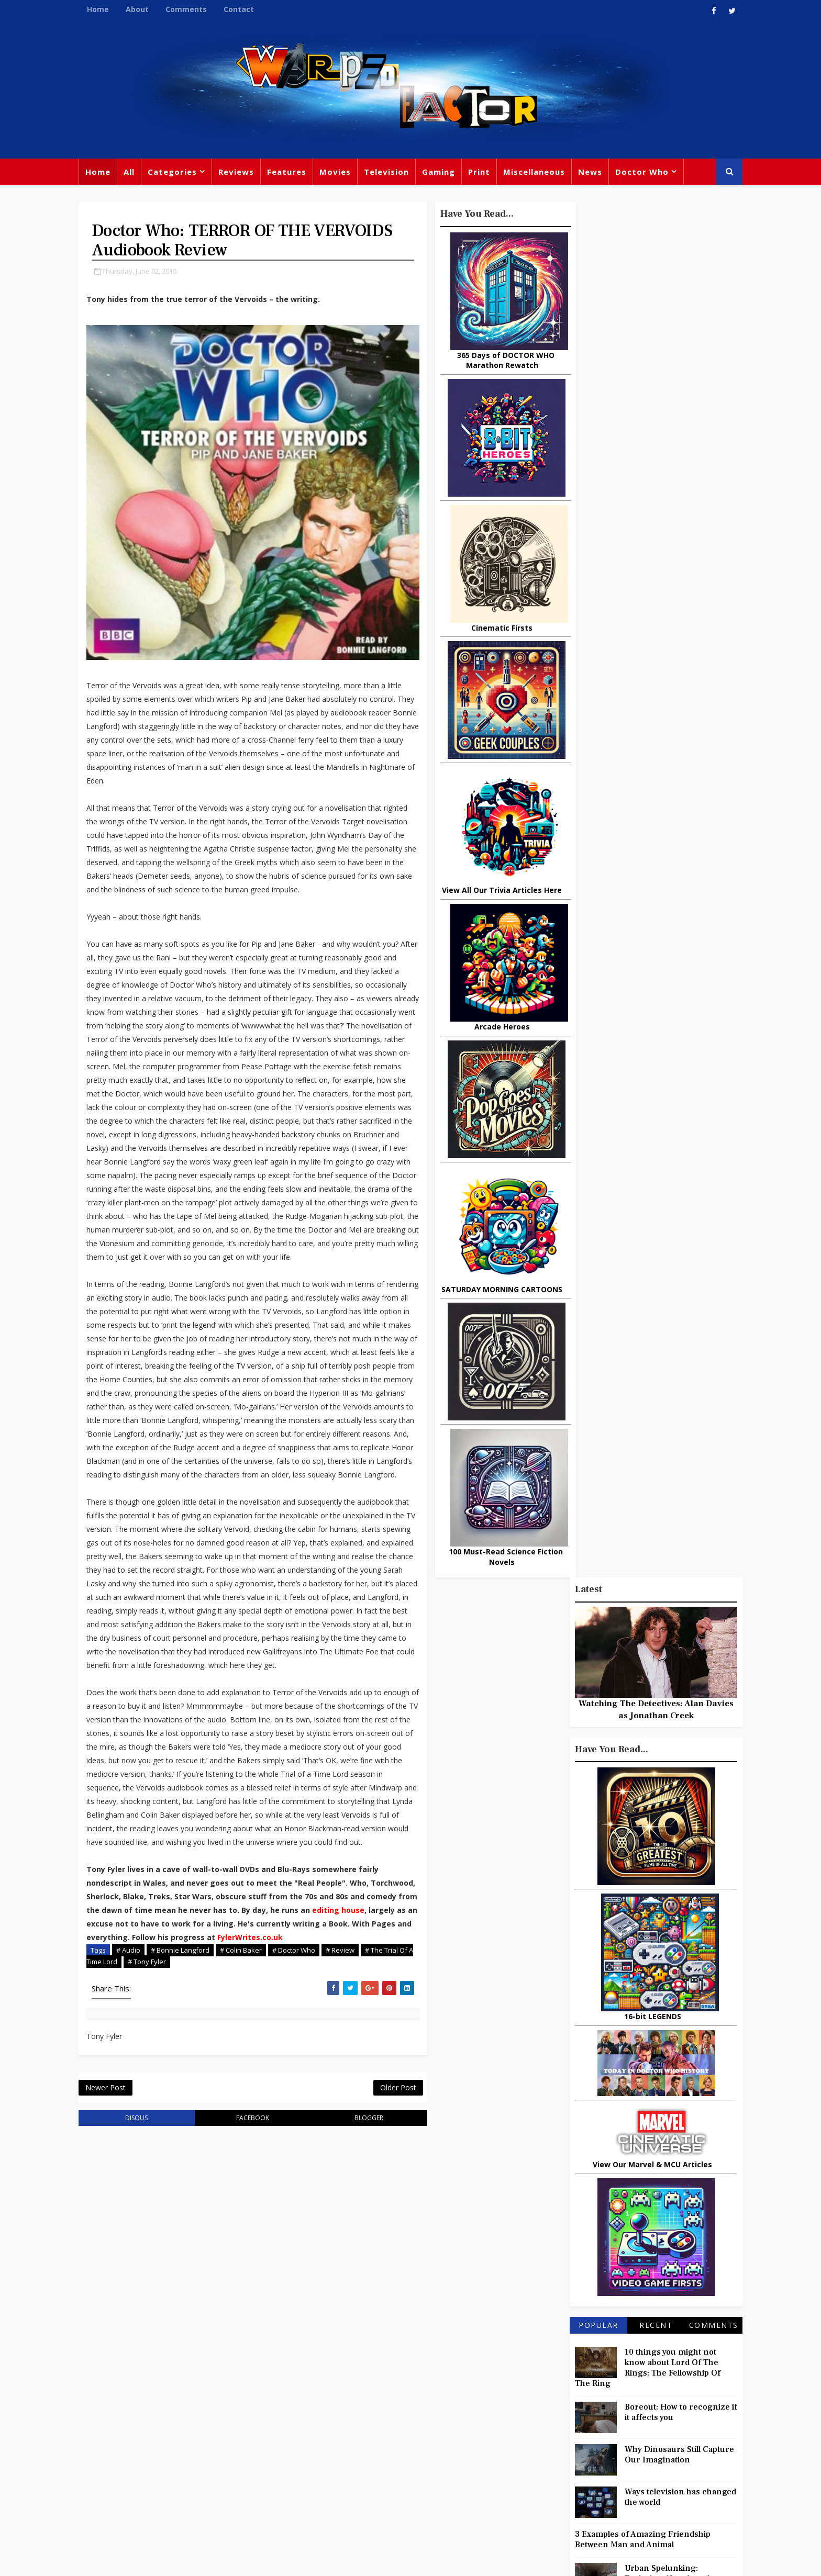 Image resolution: width=821 pixels, height=2576 pixels. Describe the element at coordinates (357, 2409) in the screenshot. I see `Star Trek` at that location.